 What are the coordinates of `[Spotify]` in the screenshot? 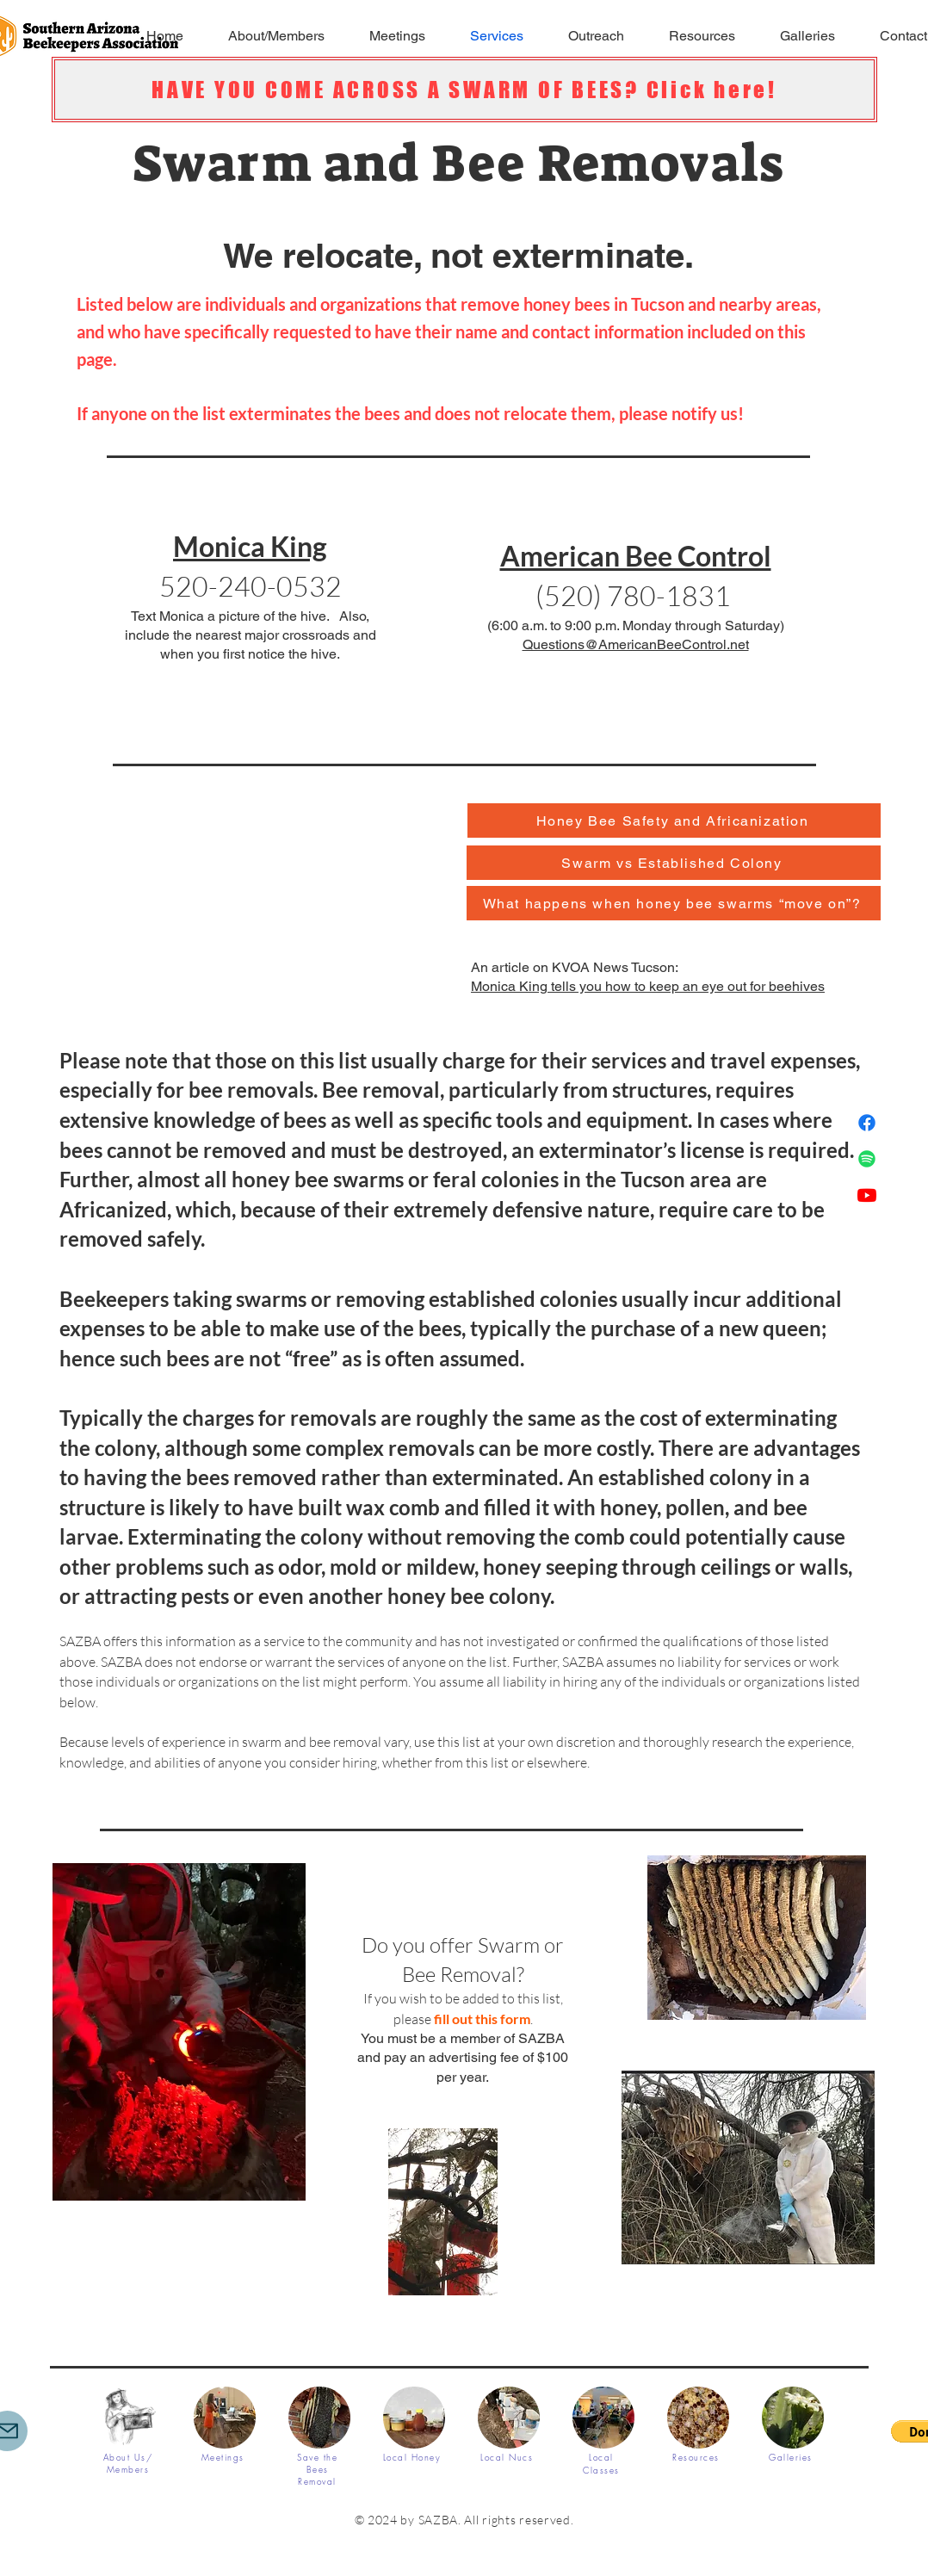 It's located at (867, 1159).